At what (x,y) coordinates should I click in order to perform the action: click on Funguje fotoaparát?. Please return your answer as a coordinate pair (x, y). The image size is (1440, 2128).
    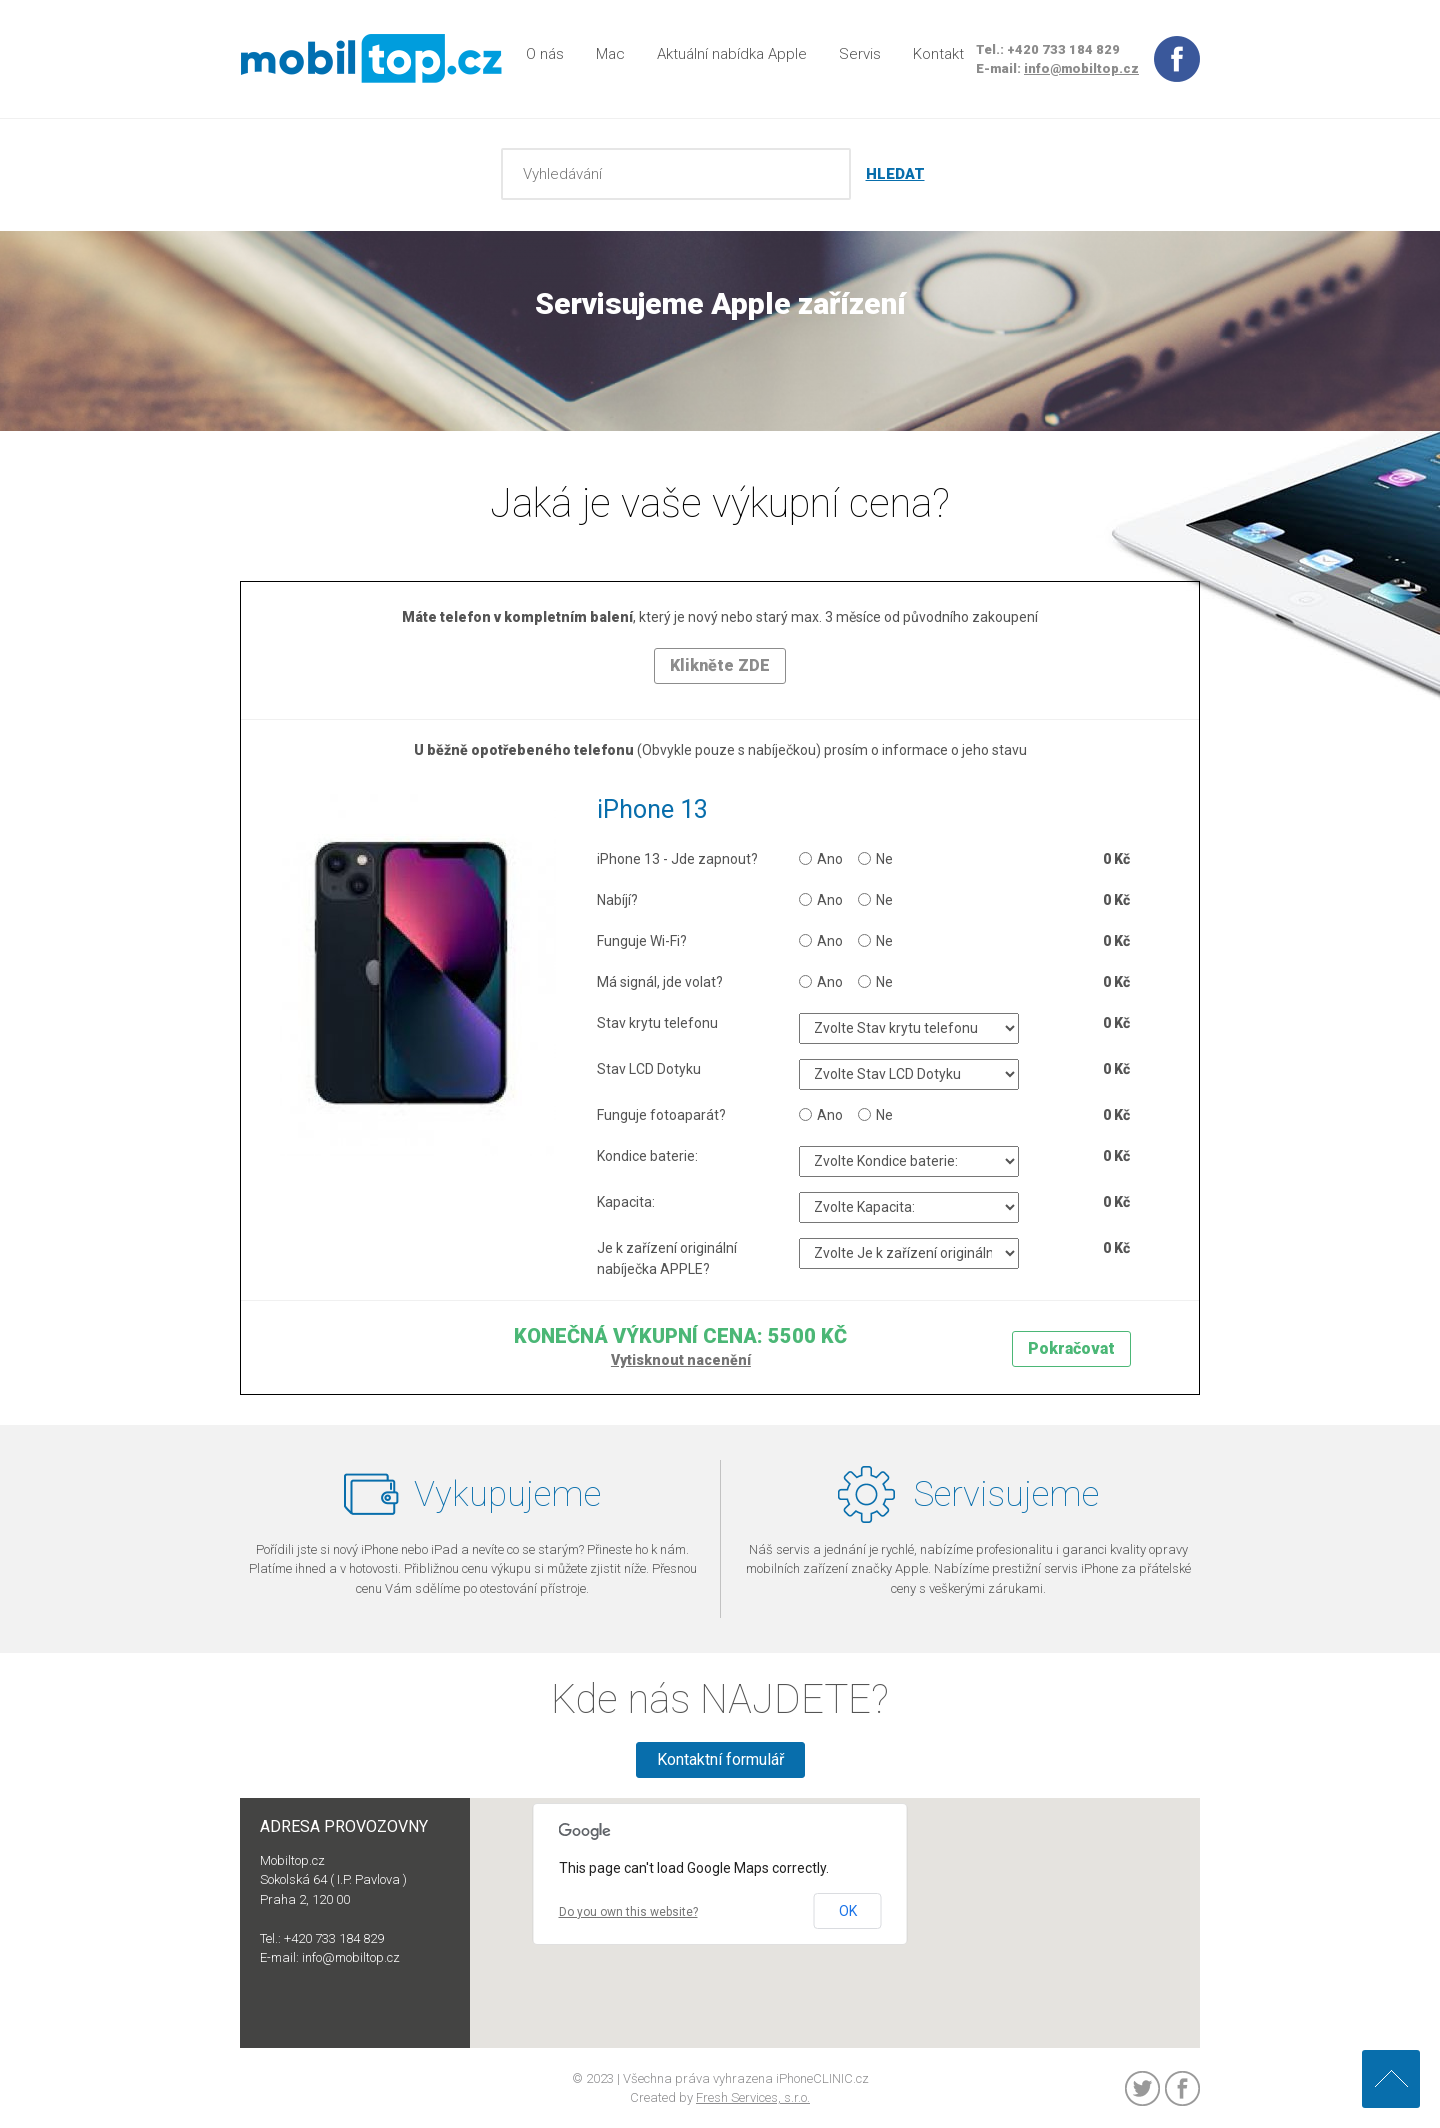
    Looking at the image, I should click on (661, 1115).